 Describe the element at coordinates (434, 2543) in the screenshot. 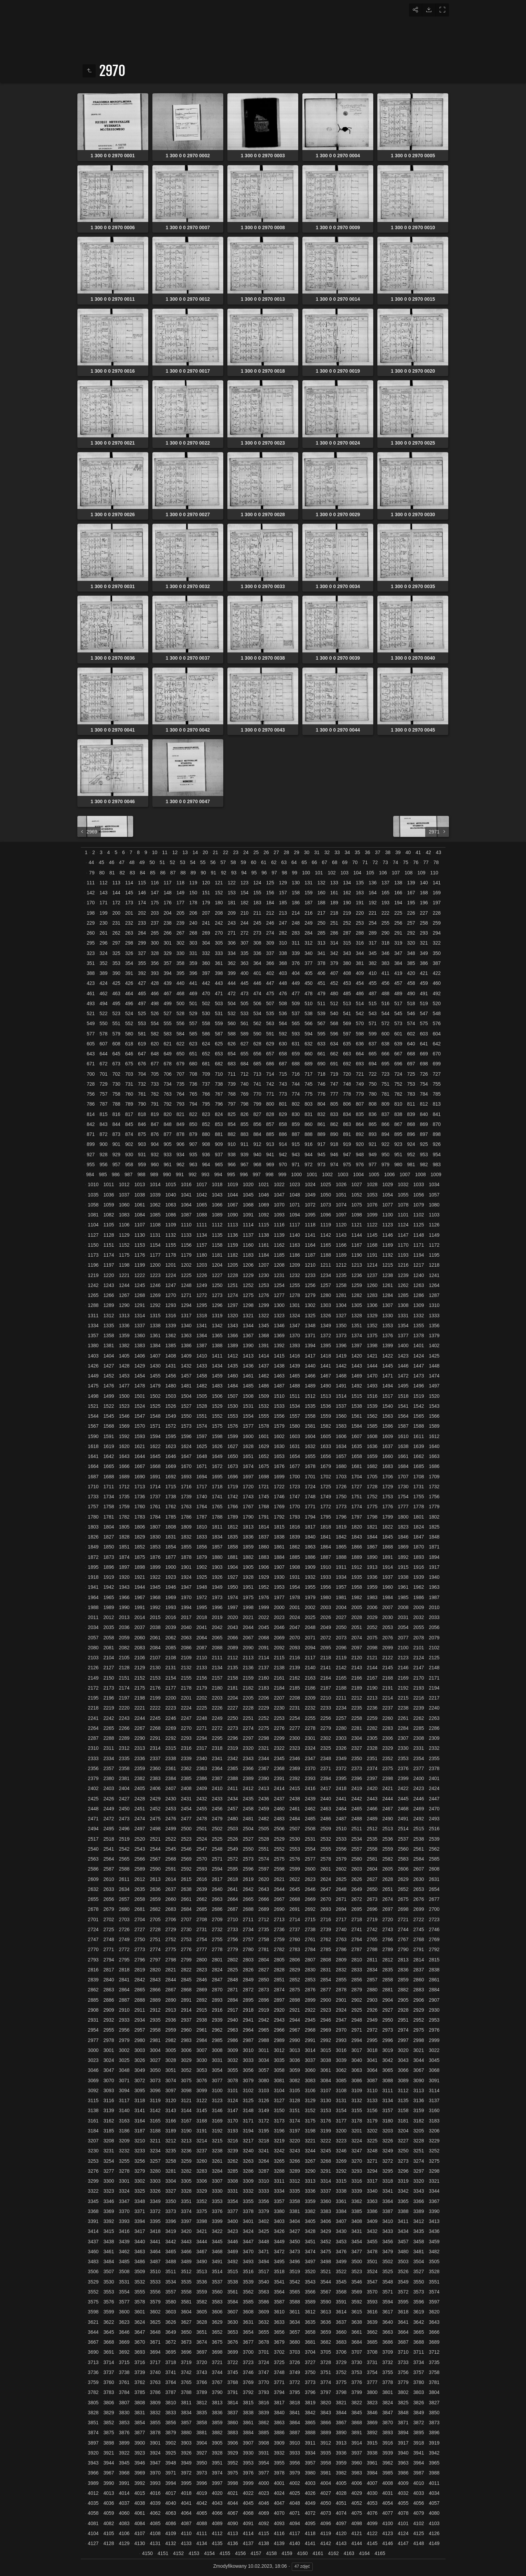

I see `4149` at that location.